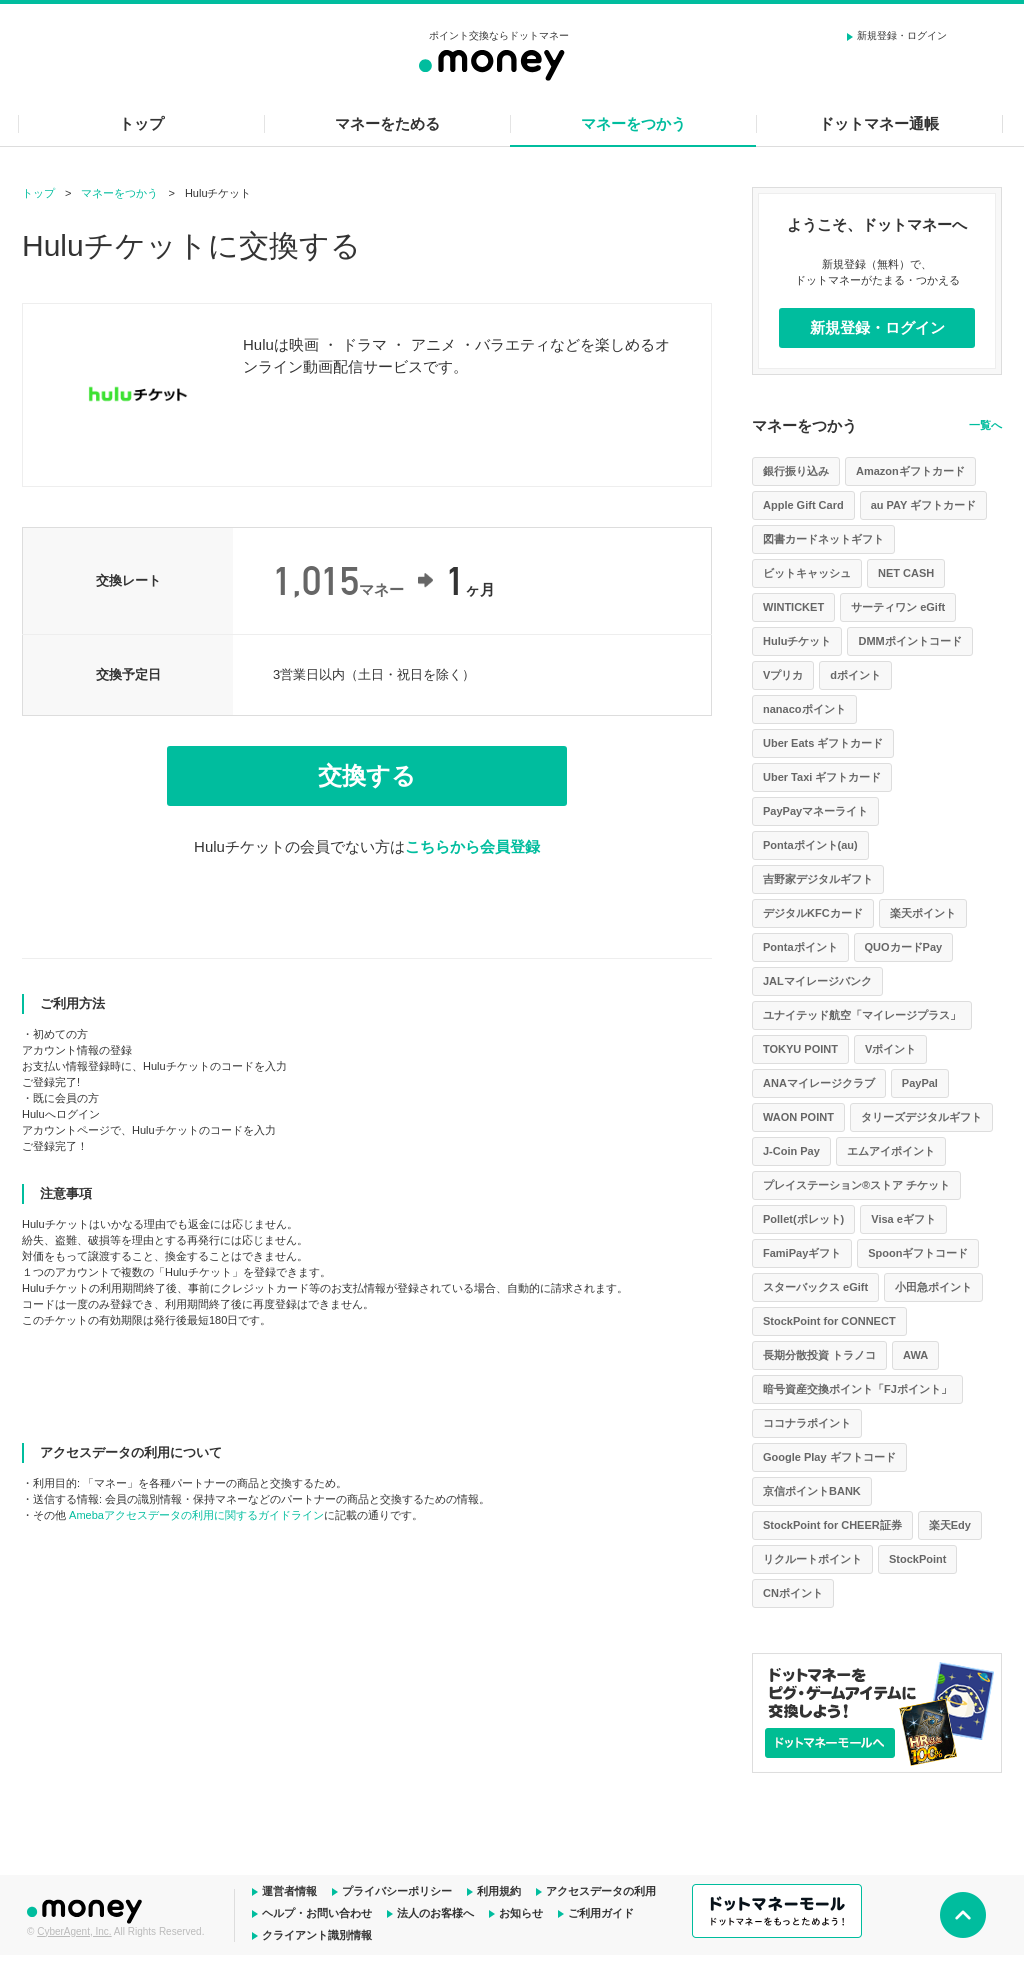 The height and width of the screenshot is (1961, 1024). I want to click on TOKYU POINT, so click(800, 1049).